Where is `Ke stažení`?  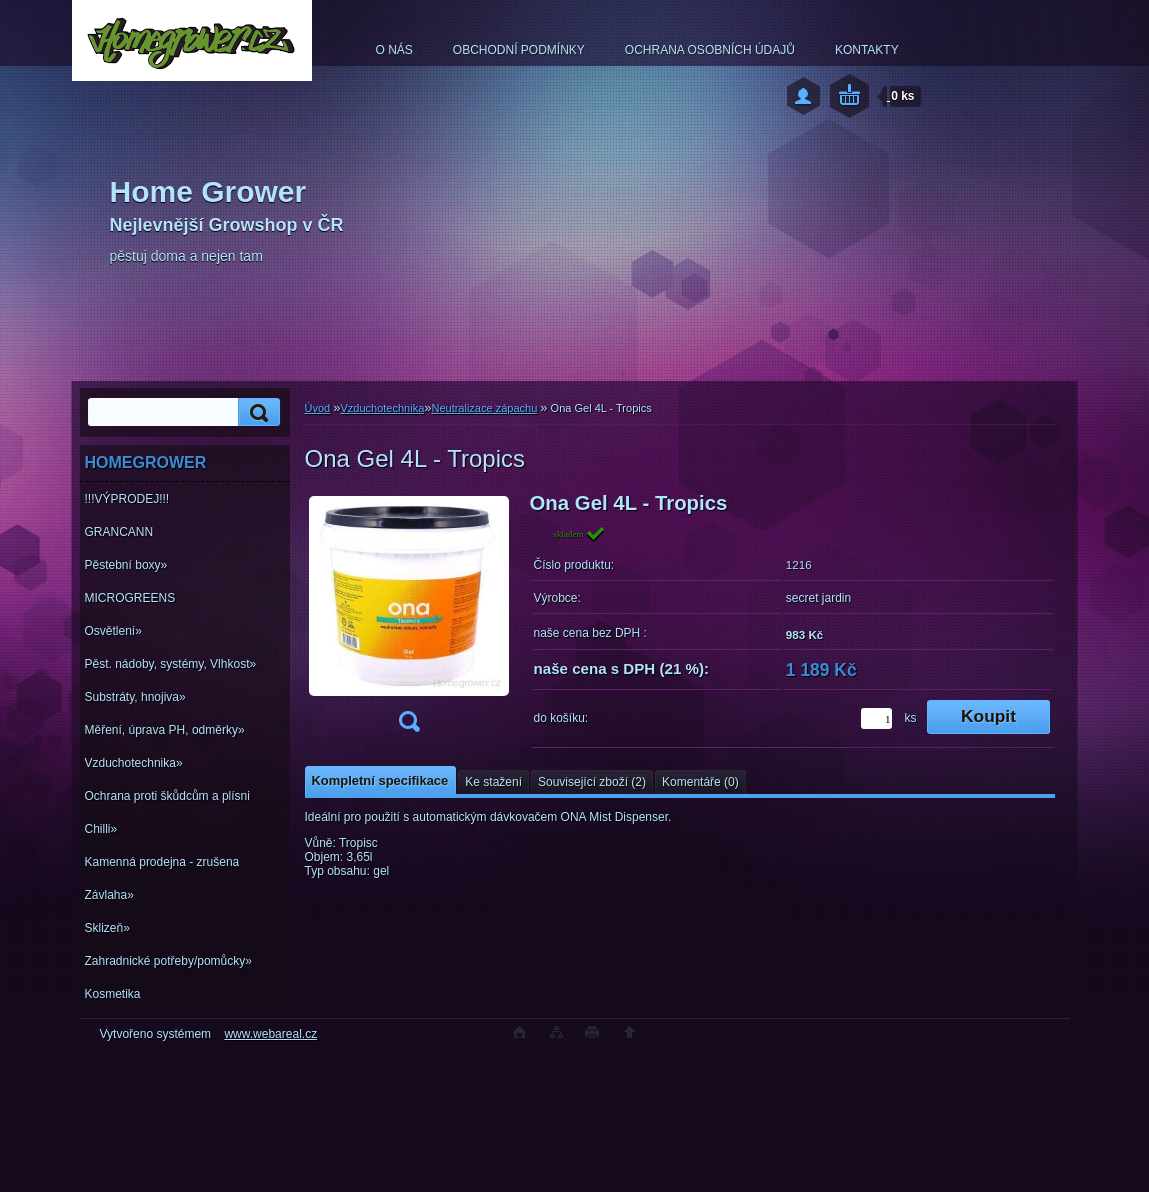 Ke stažení is located at coordinates (493, 782).